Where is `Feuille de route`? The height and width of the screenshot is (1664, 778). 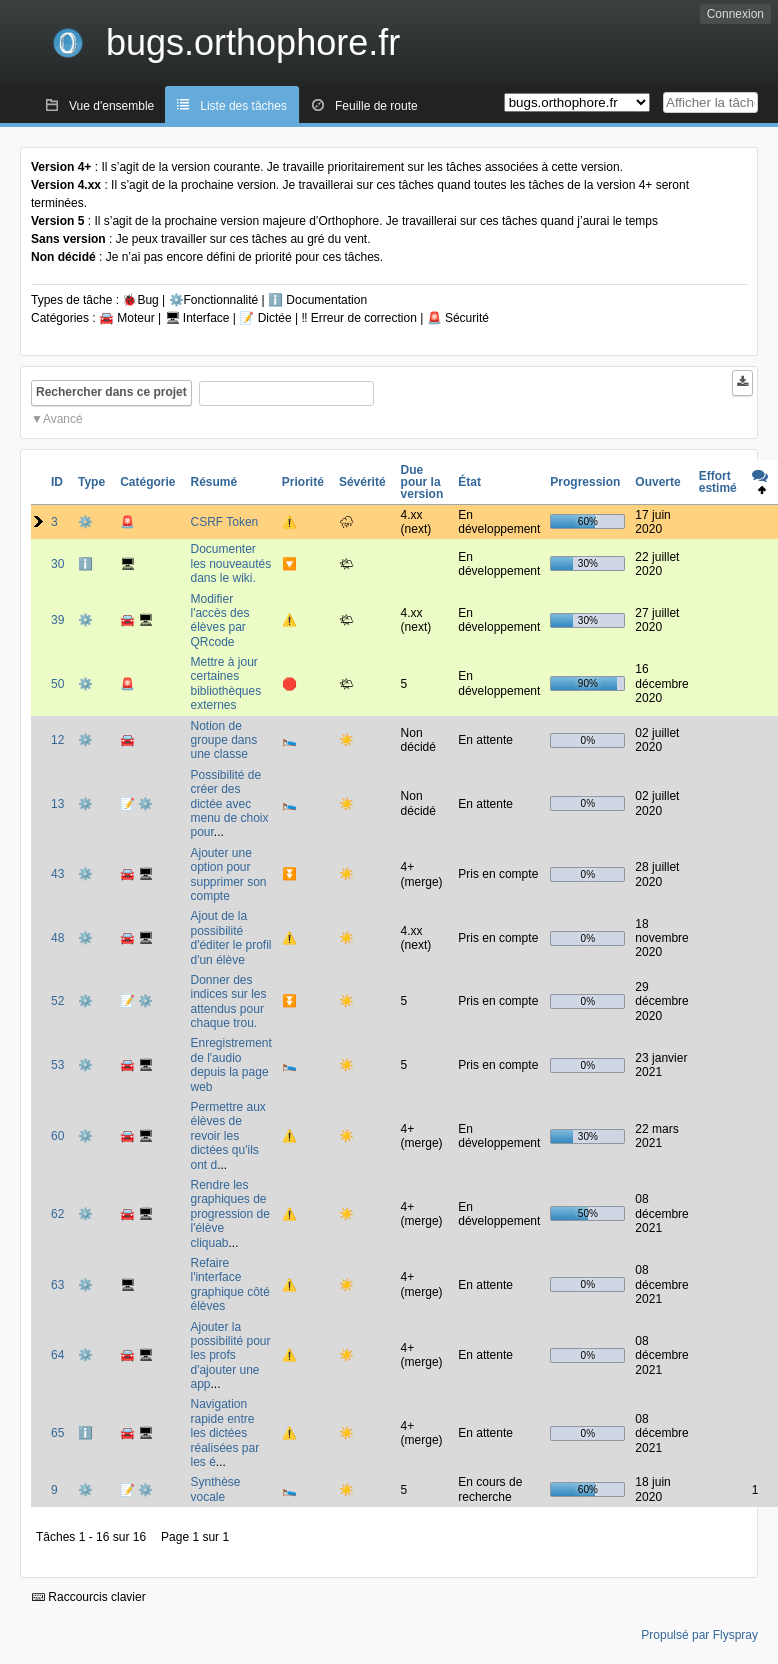
Feuille de route is located at coordinates (376, 106).